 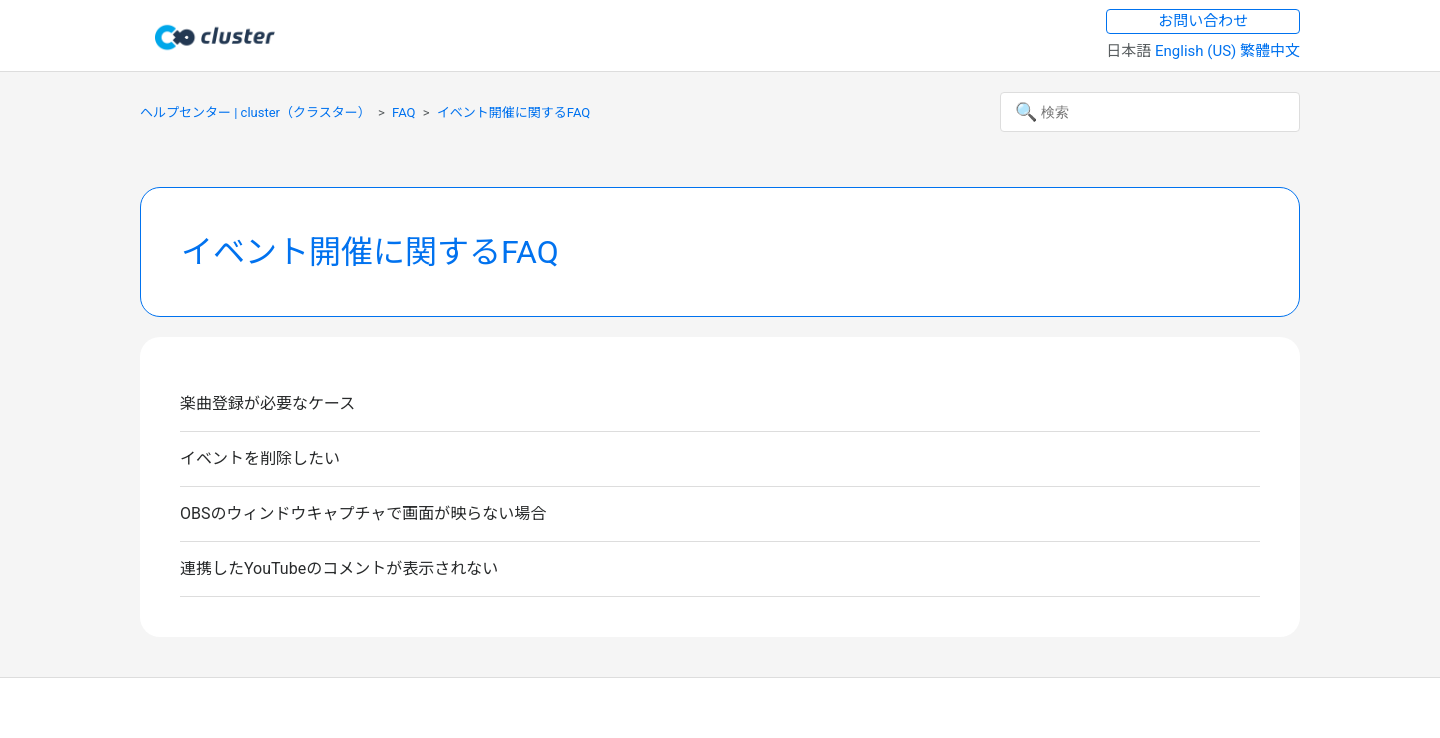 I want to click on ヘルプセンター | cluster（クラスター）, so click(x=255, y=112).